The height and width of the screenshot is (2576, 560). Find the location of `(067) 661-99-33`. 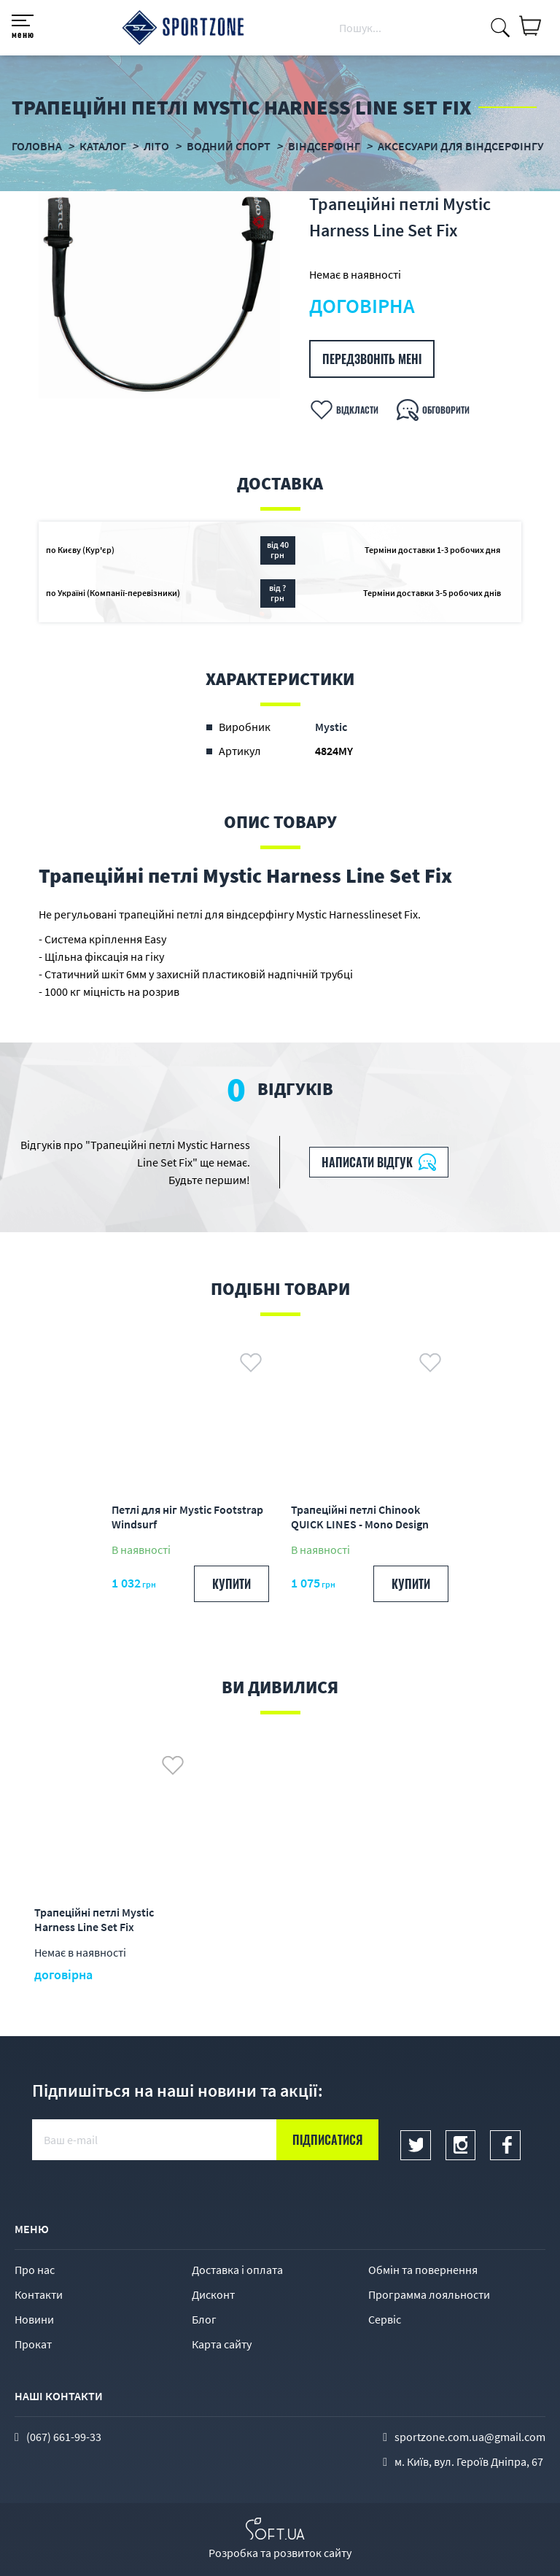

(067) 661-99-33 is located at coordinates (63, 2436).